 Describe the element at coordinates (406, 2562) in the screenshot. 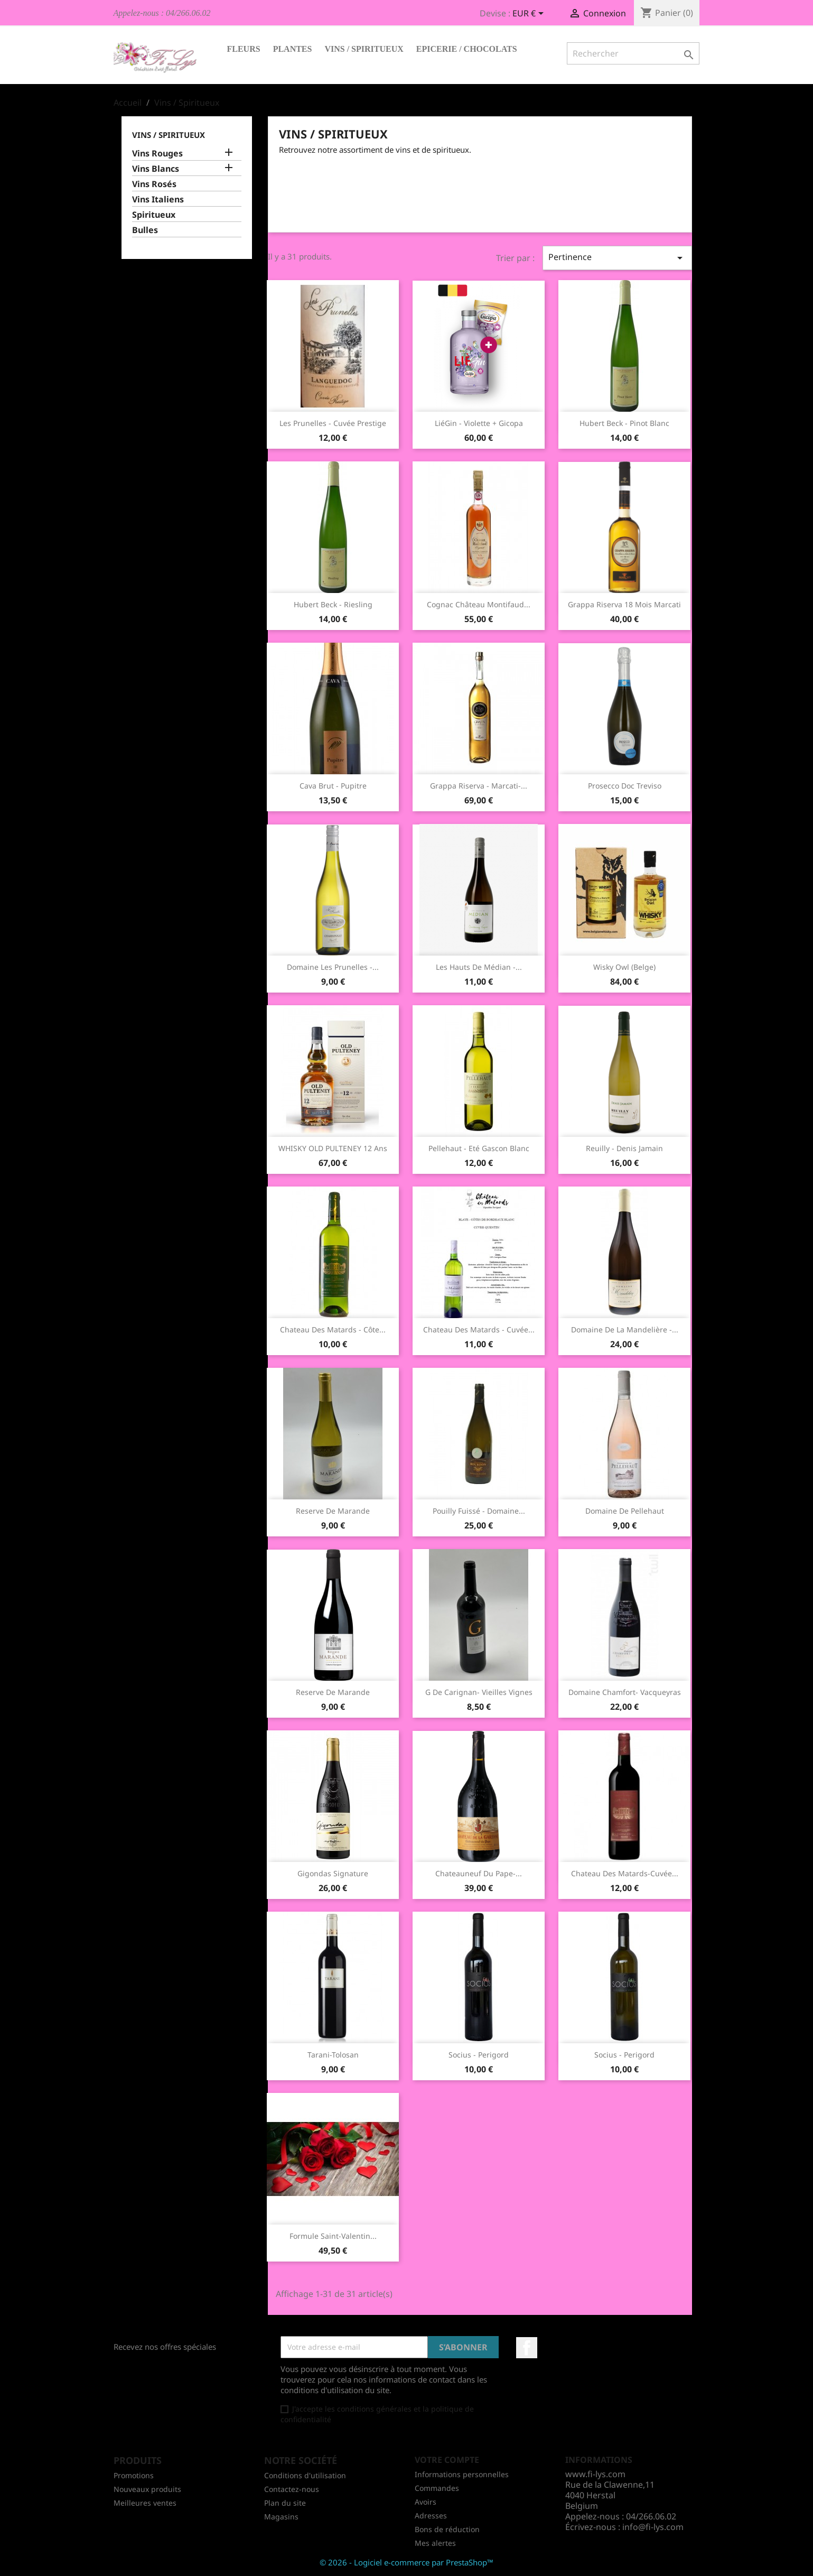

I see `© 2026 - Logiciel e-commerce par PrestaShop™` at that location.